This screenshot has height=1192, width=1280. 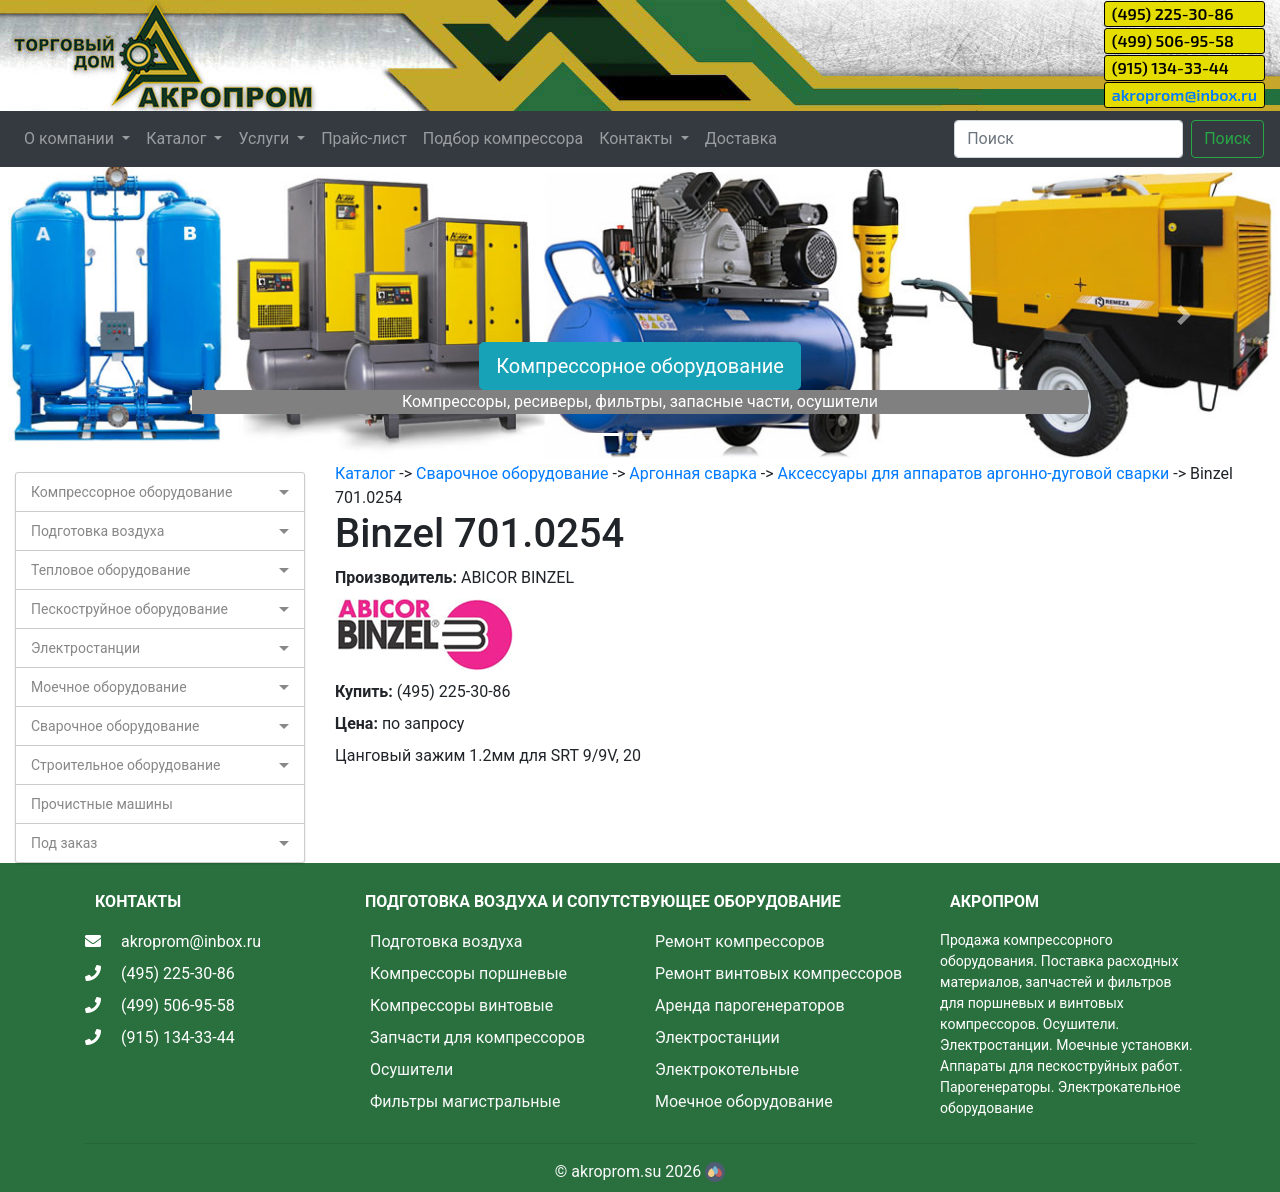 I want to click on Электрокотельные, so click(x=727, y=1069).